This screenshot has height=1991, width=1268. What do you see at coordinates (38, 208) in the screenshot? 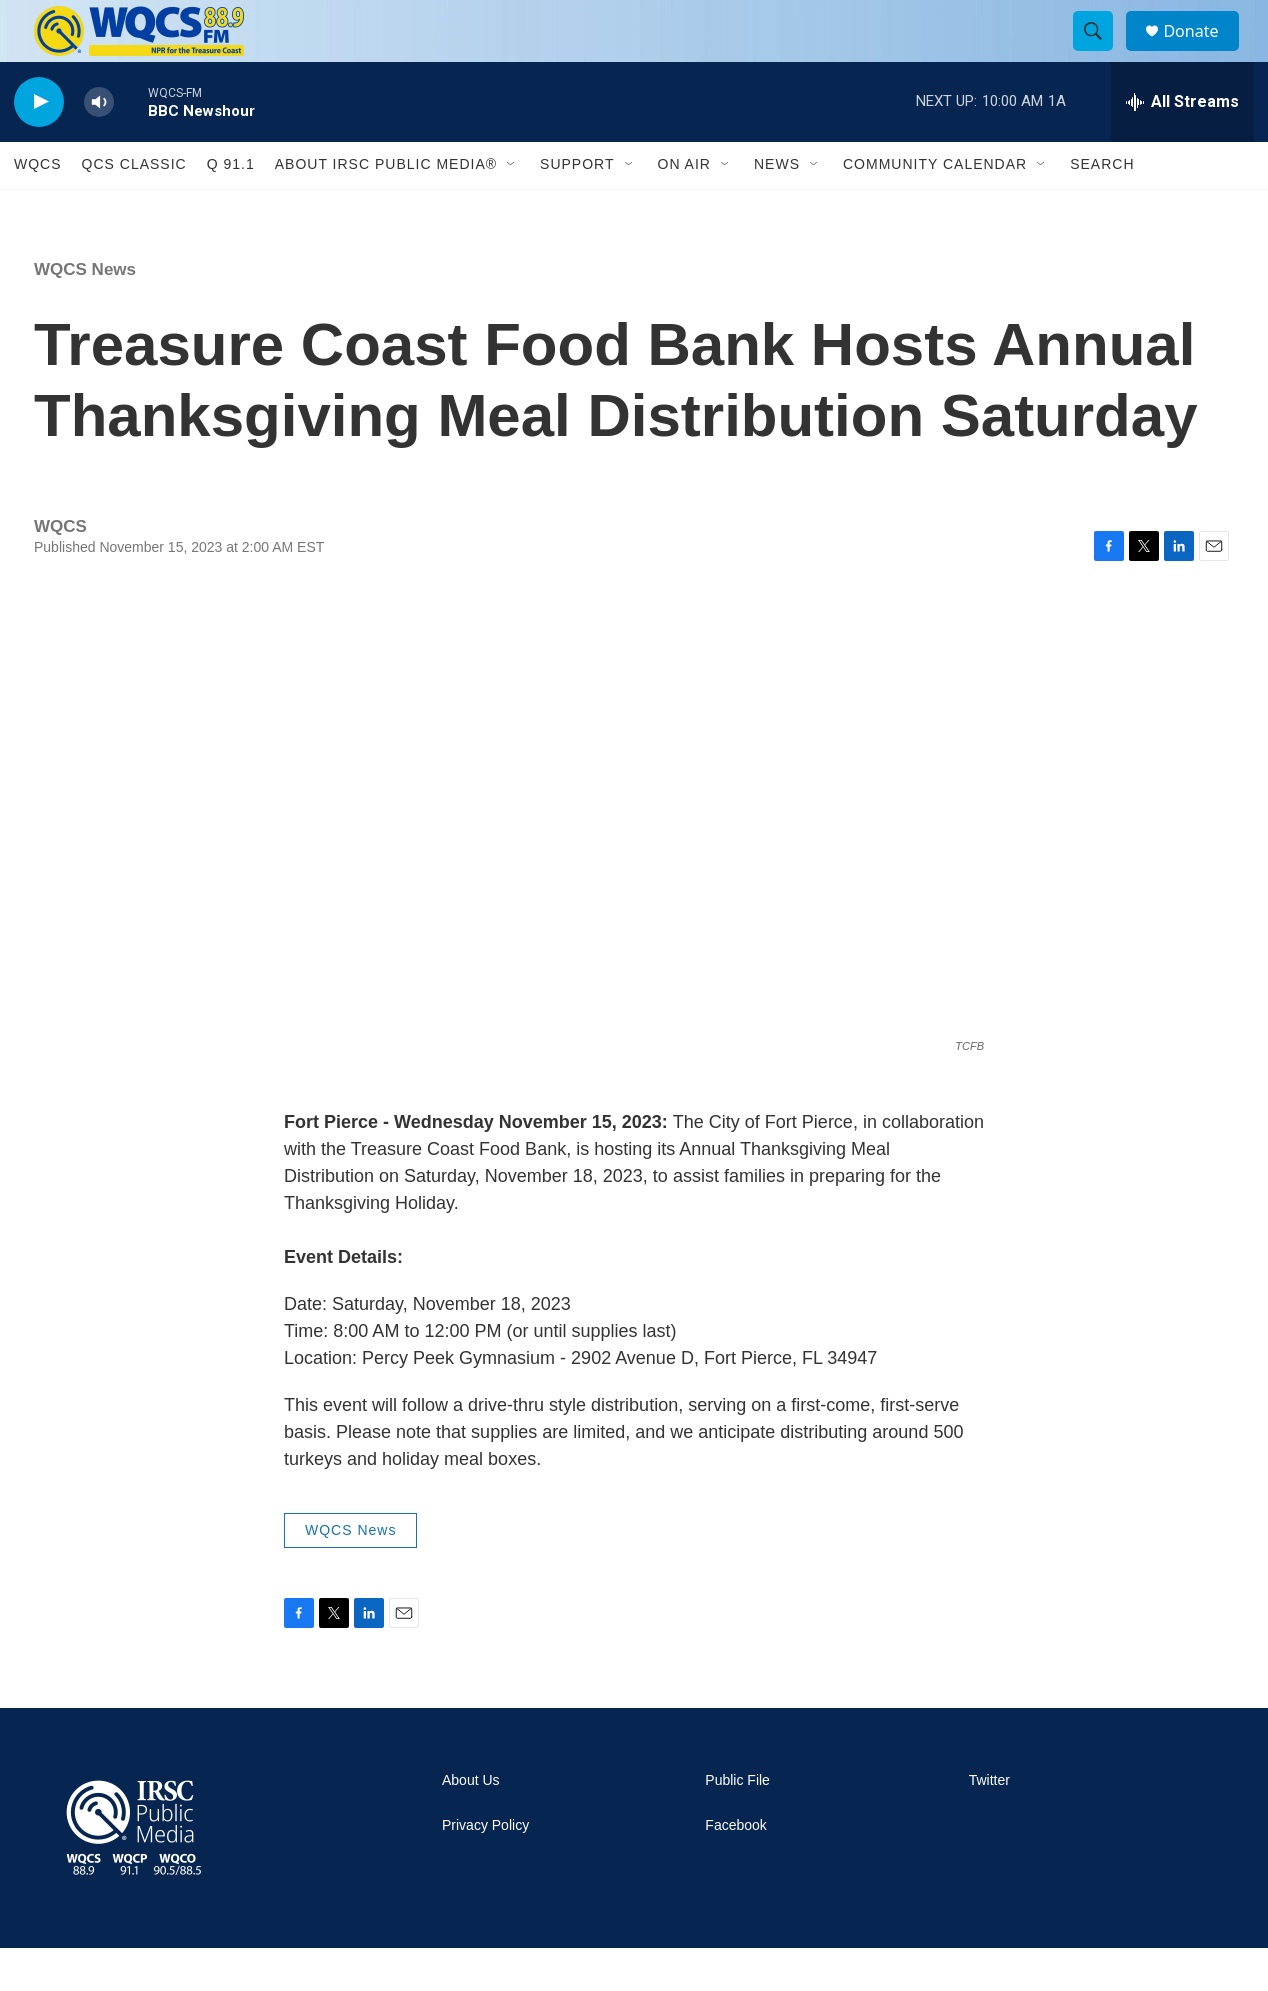
I see `WQCS` at bounding box center [38, 208].